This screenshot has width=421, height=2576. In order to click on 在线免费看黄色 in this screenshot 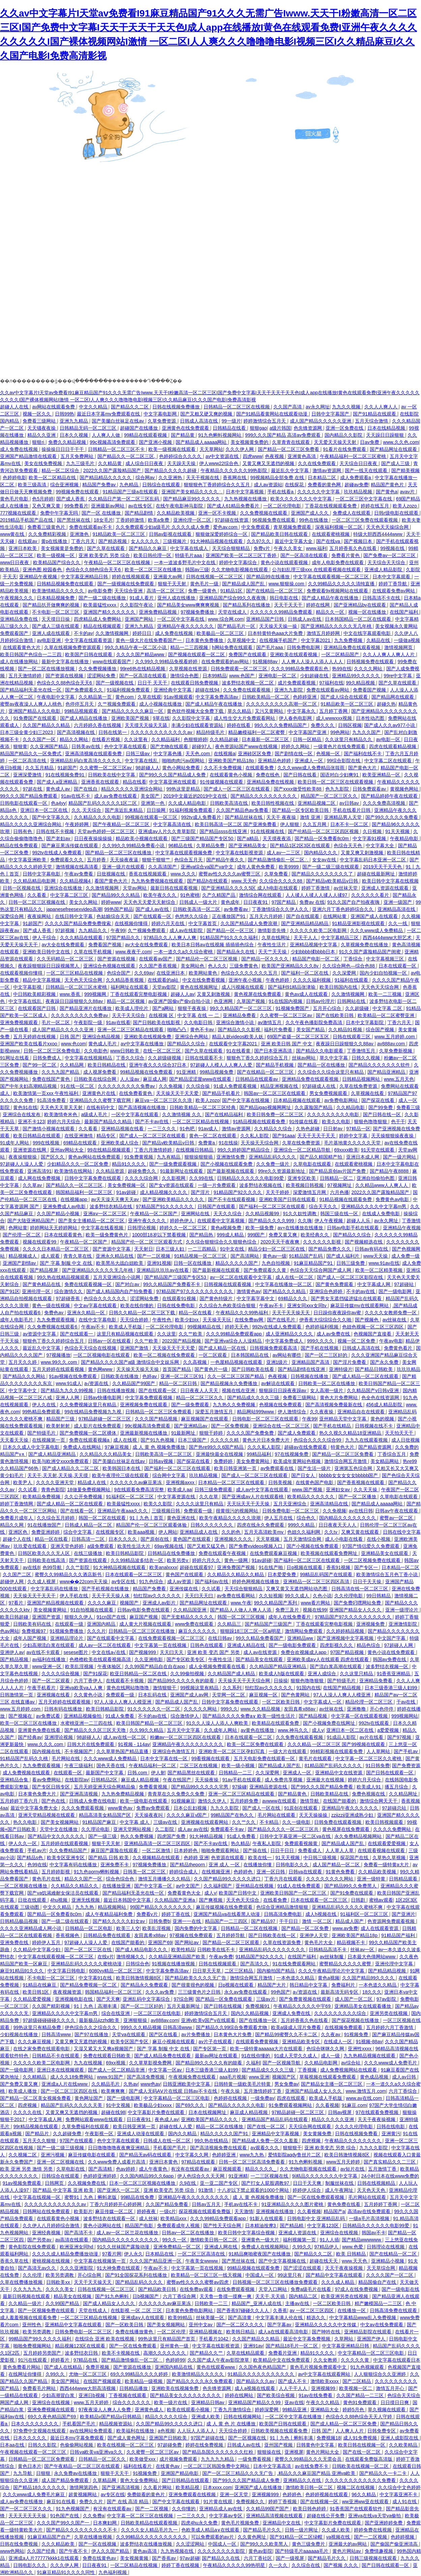, I will do `click(136, 1093)`.